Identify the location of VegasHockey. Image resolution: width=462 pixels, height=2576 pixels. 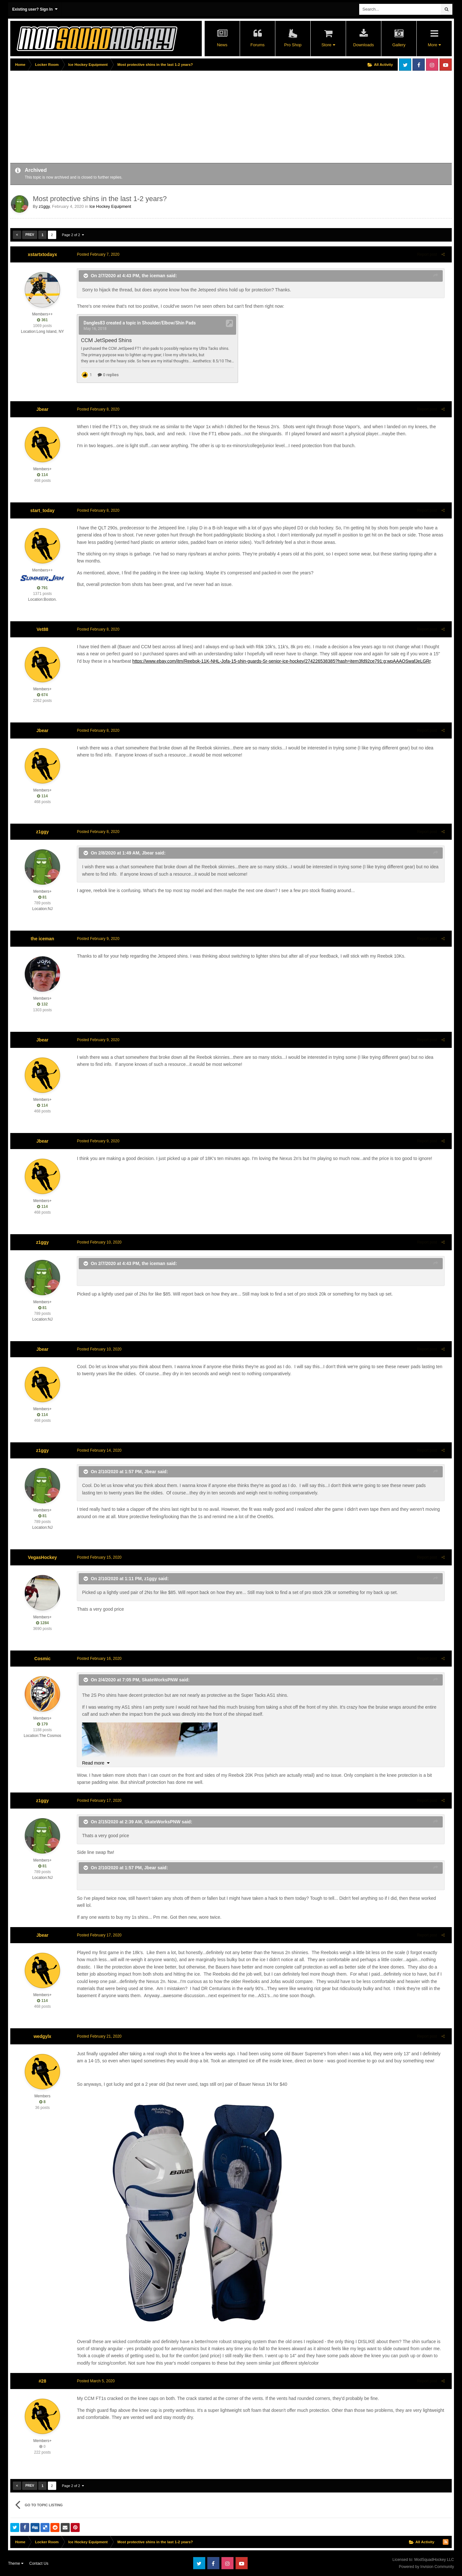
(42, 1557).